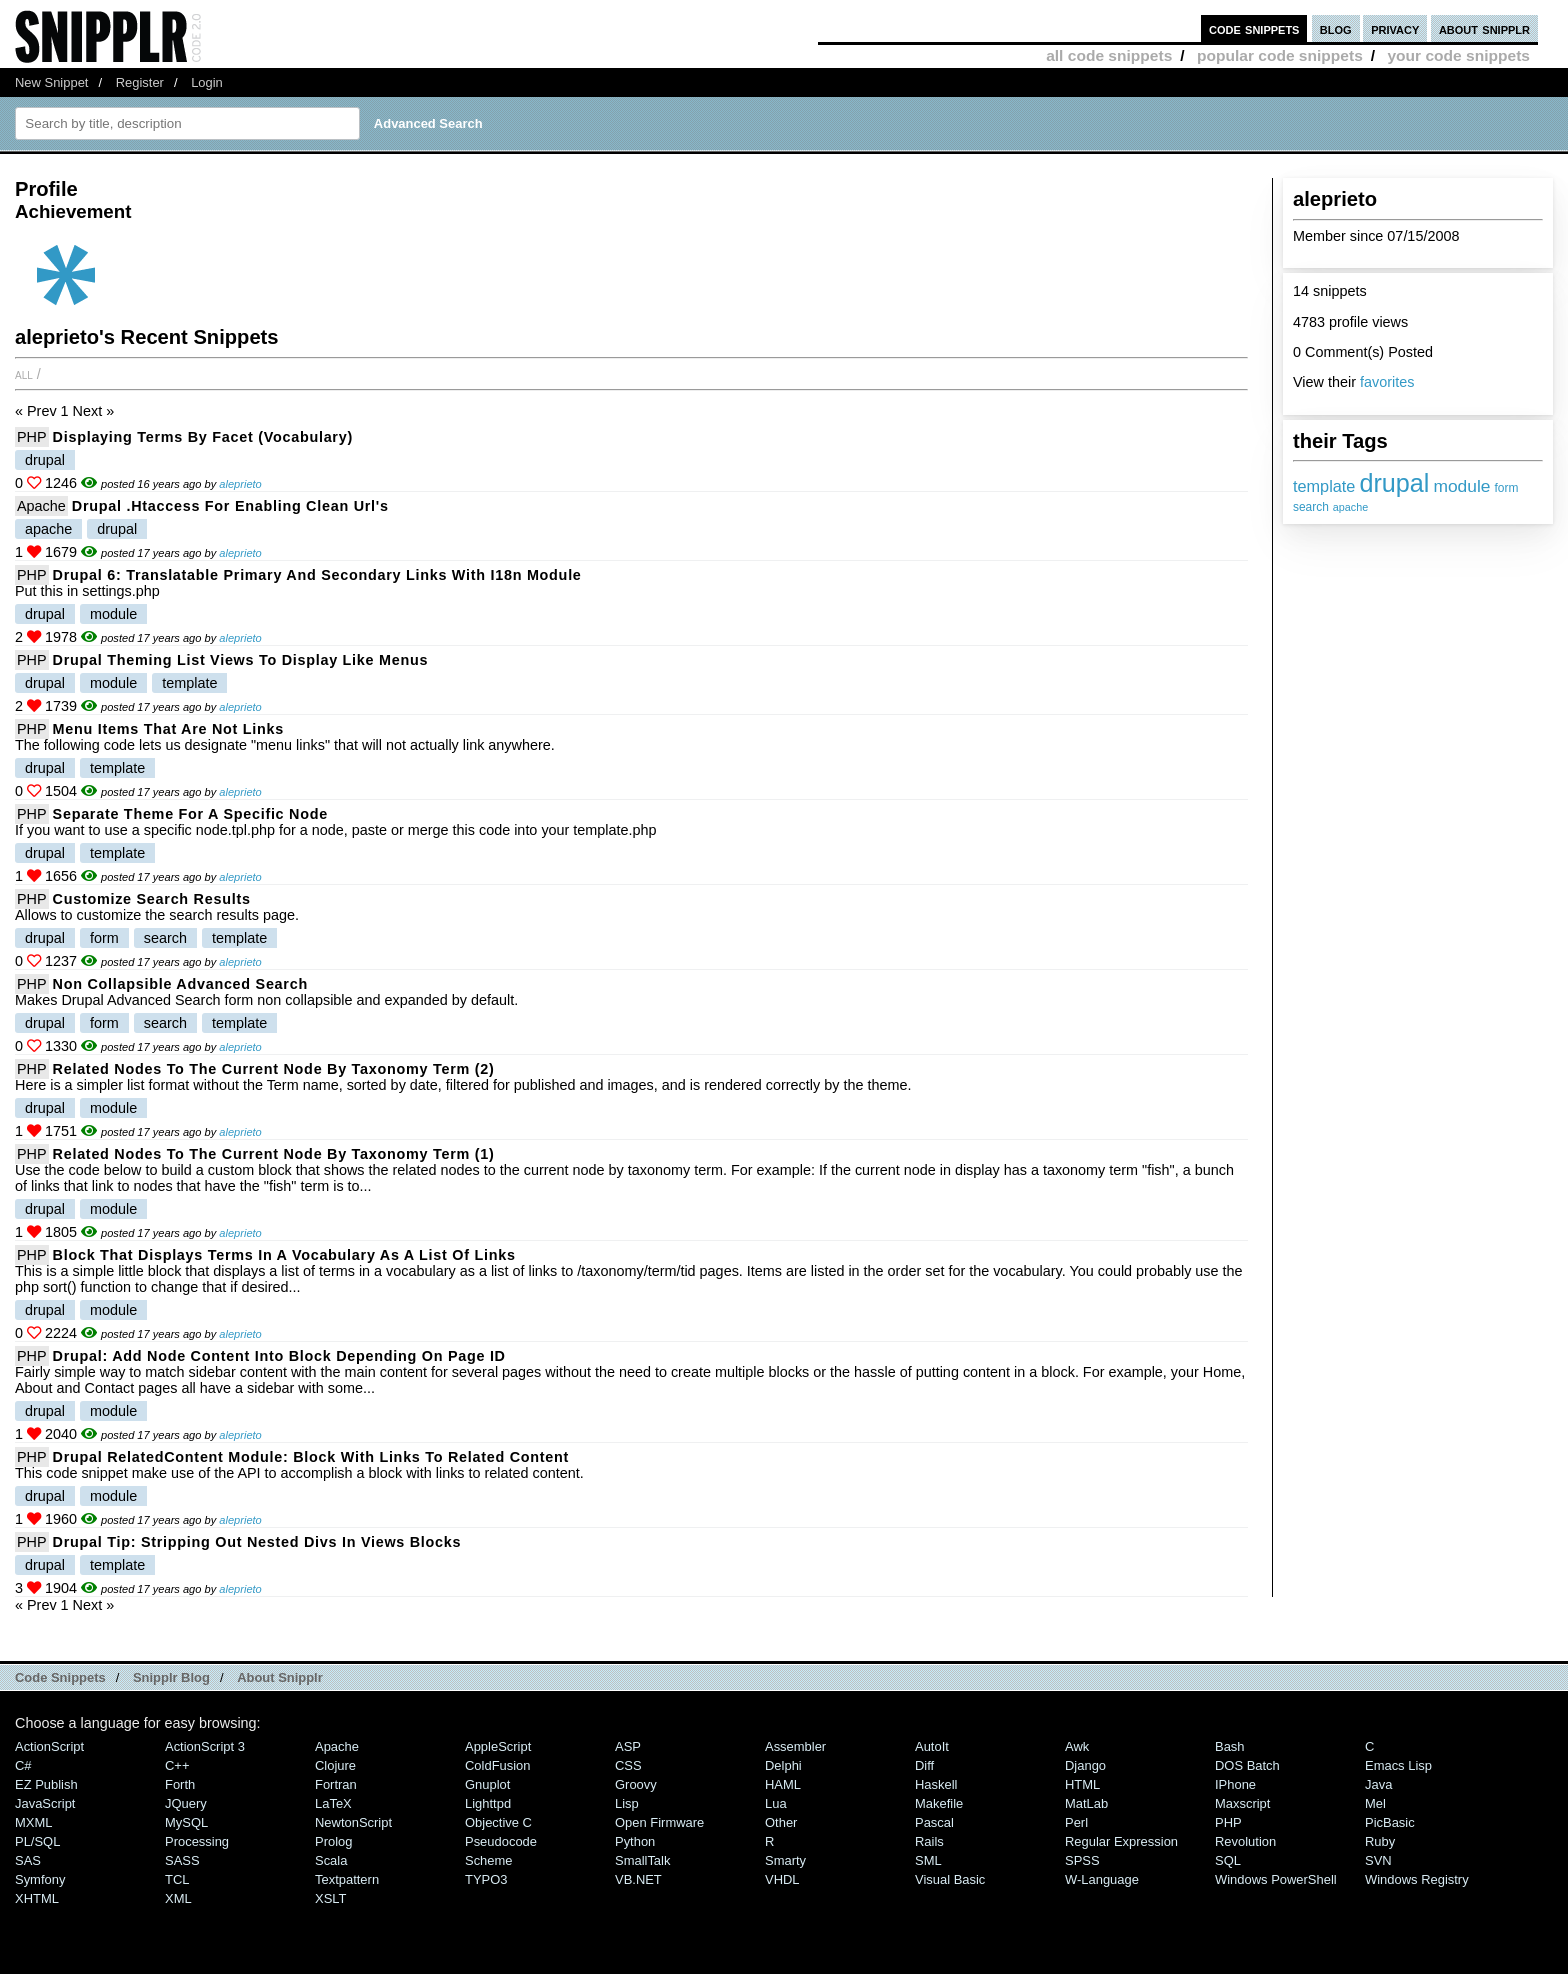 The height and width of the screenshot is (1974, 1568). What do you see at coordinates (240, 484) in the screenshot?
I see `aleprieto` at bounding box center [240, 484].